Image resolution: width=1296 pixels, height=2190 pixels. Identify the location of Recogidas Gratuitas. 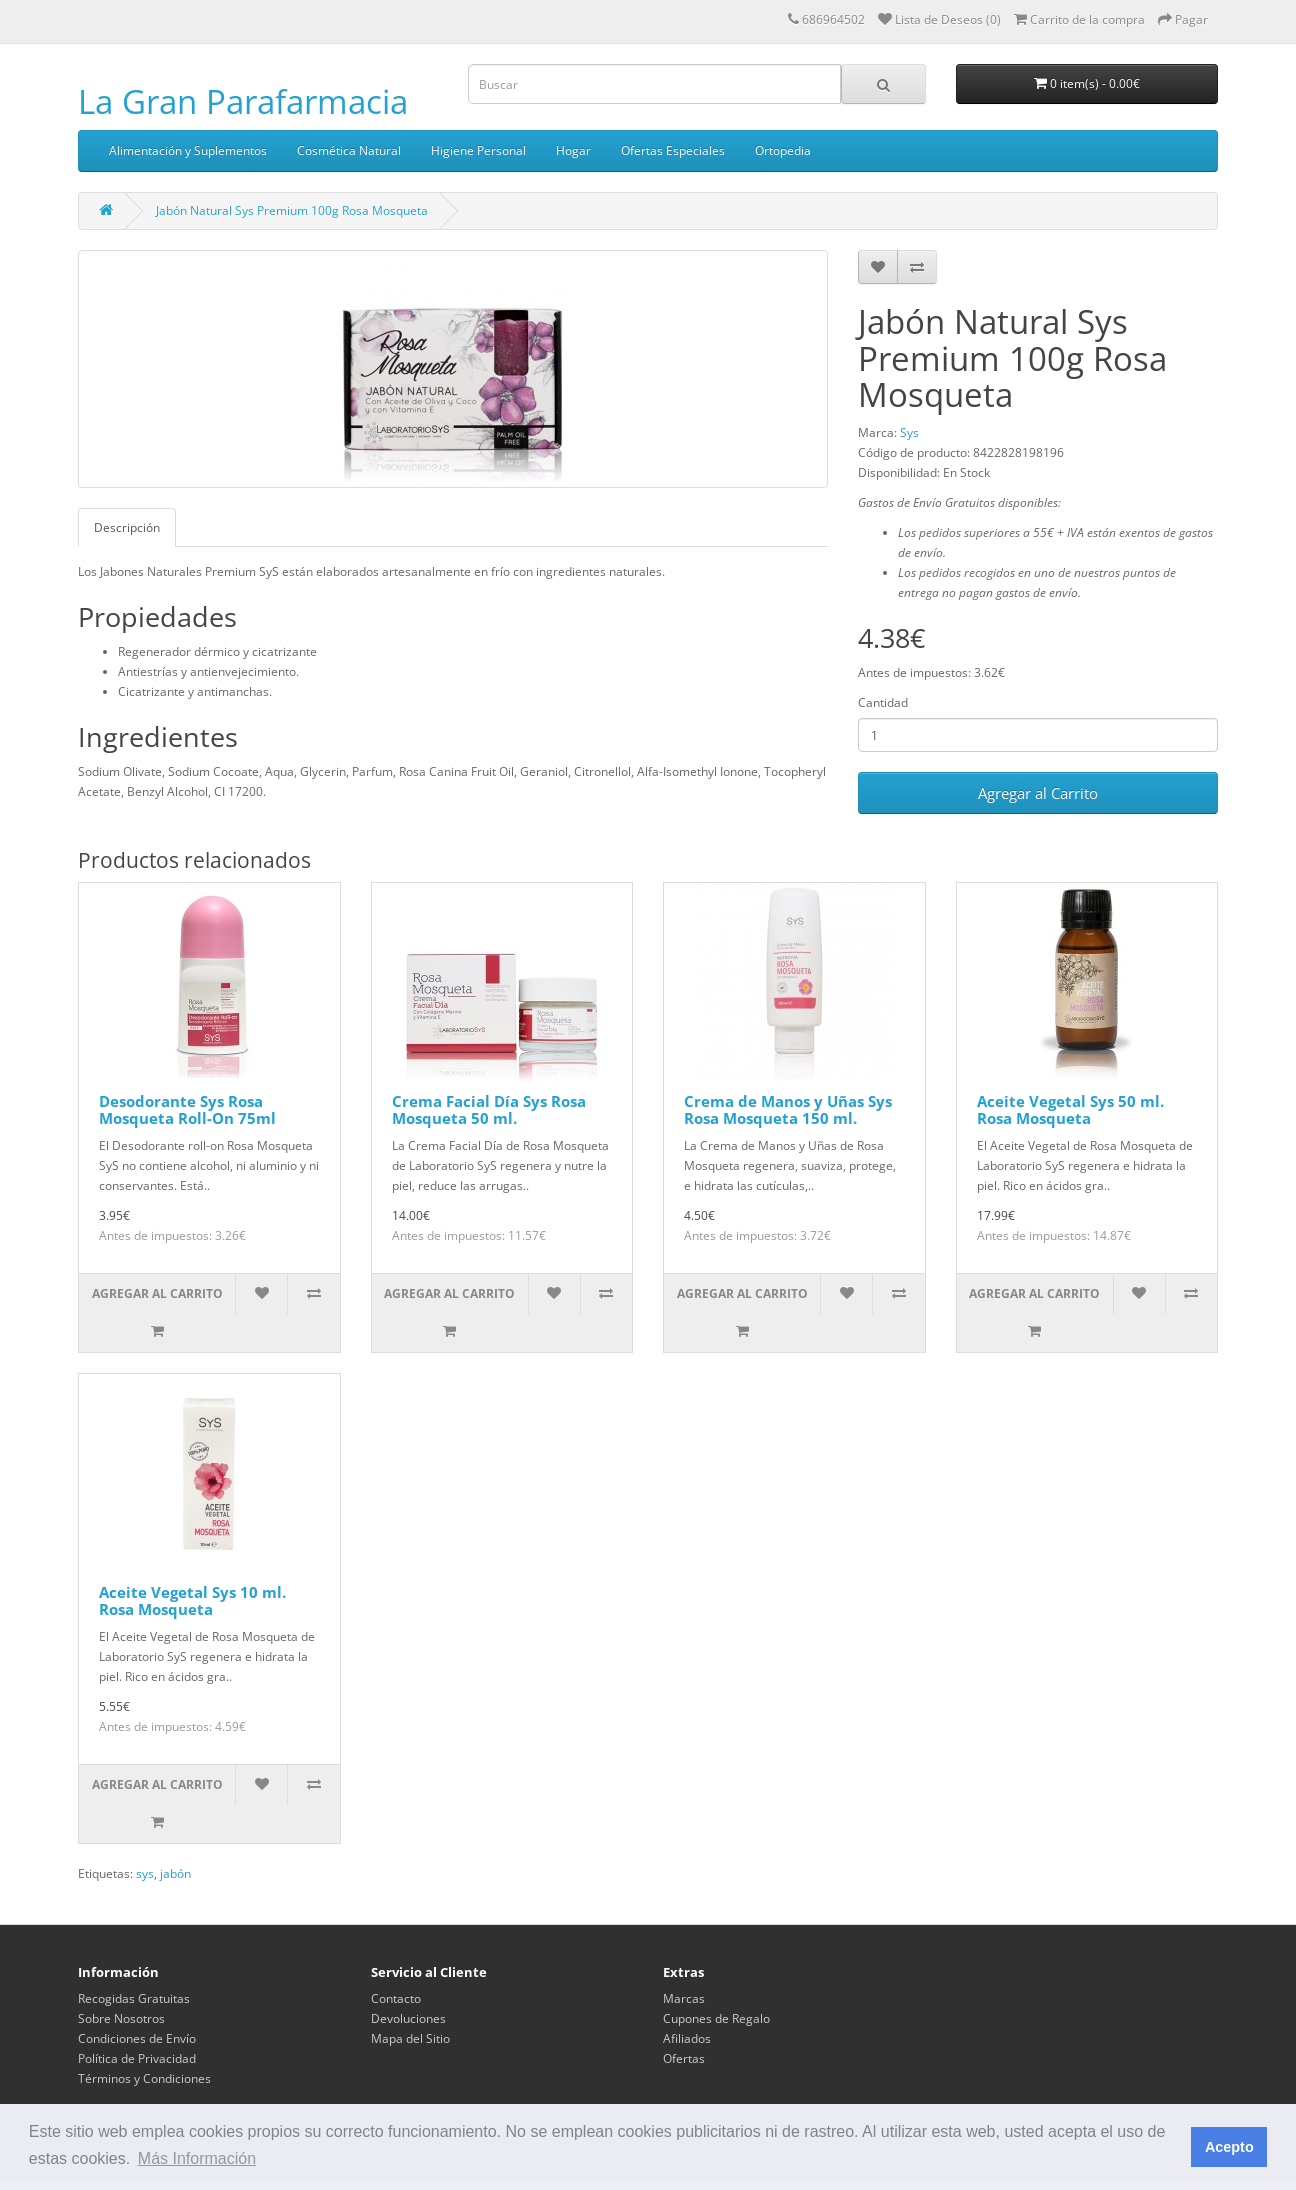
(134, 1998).